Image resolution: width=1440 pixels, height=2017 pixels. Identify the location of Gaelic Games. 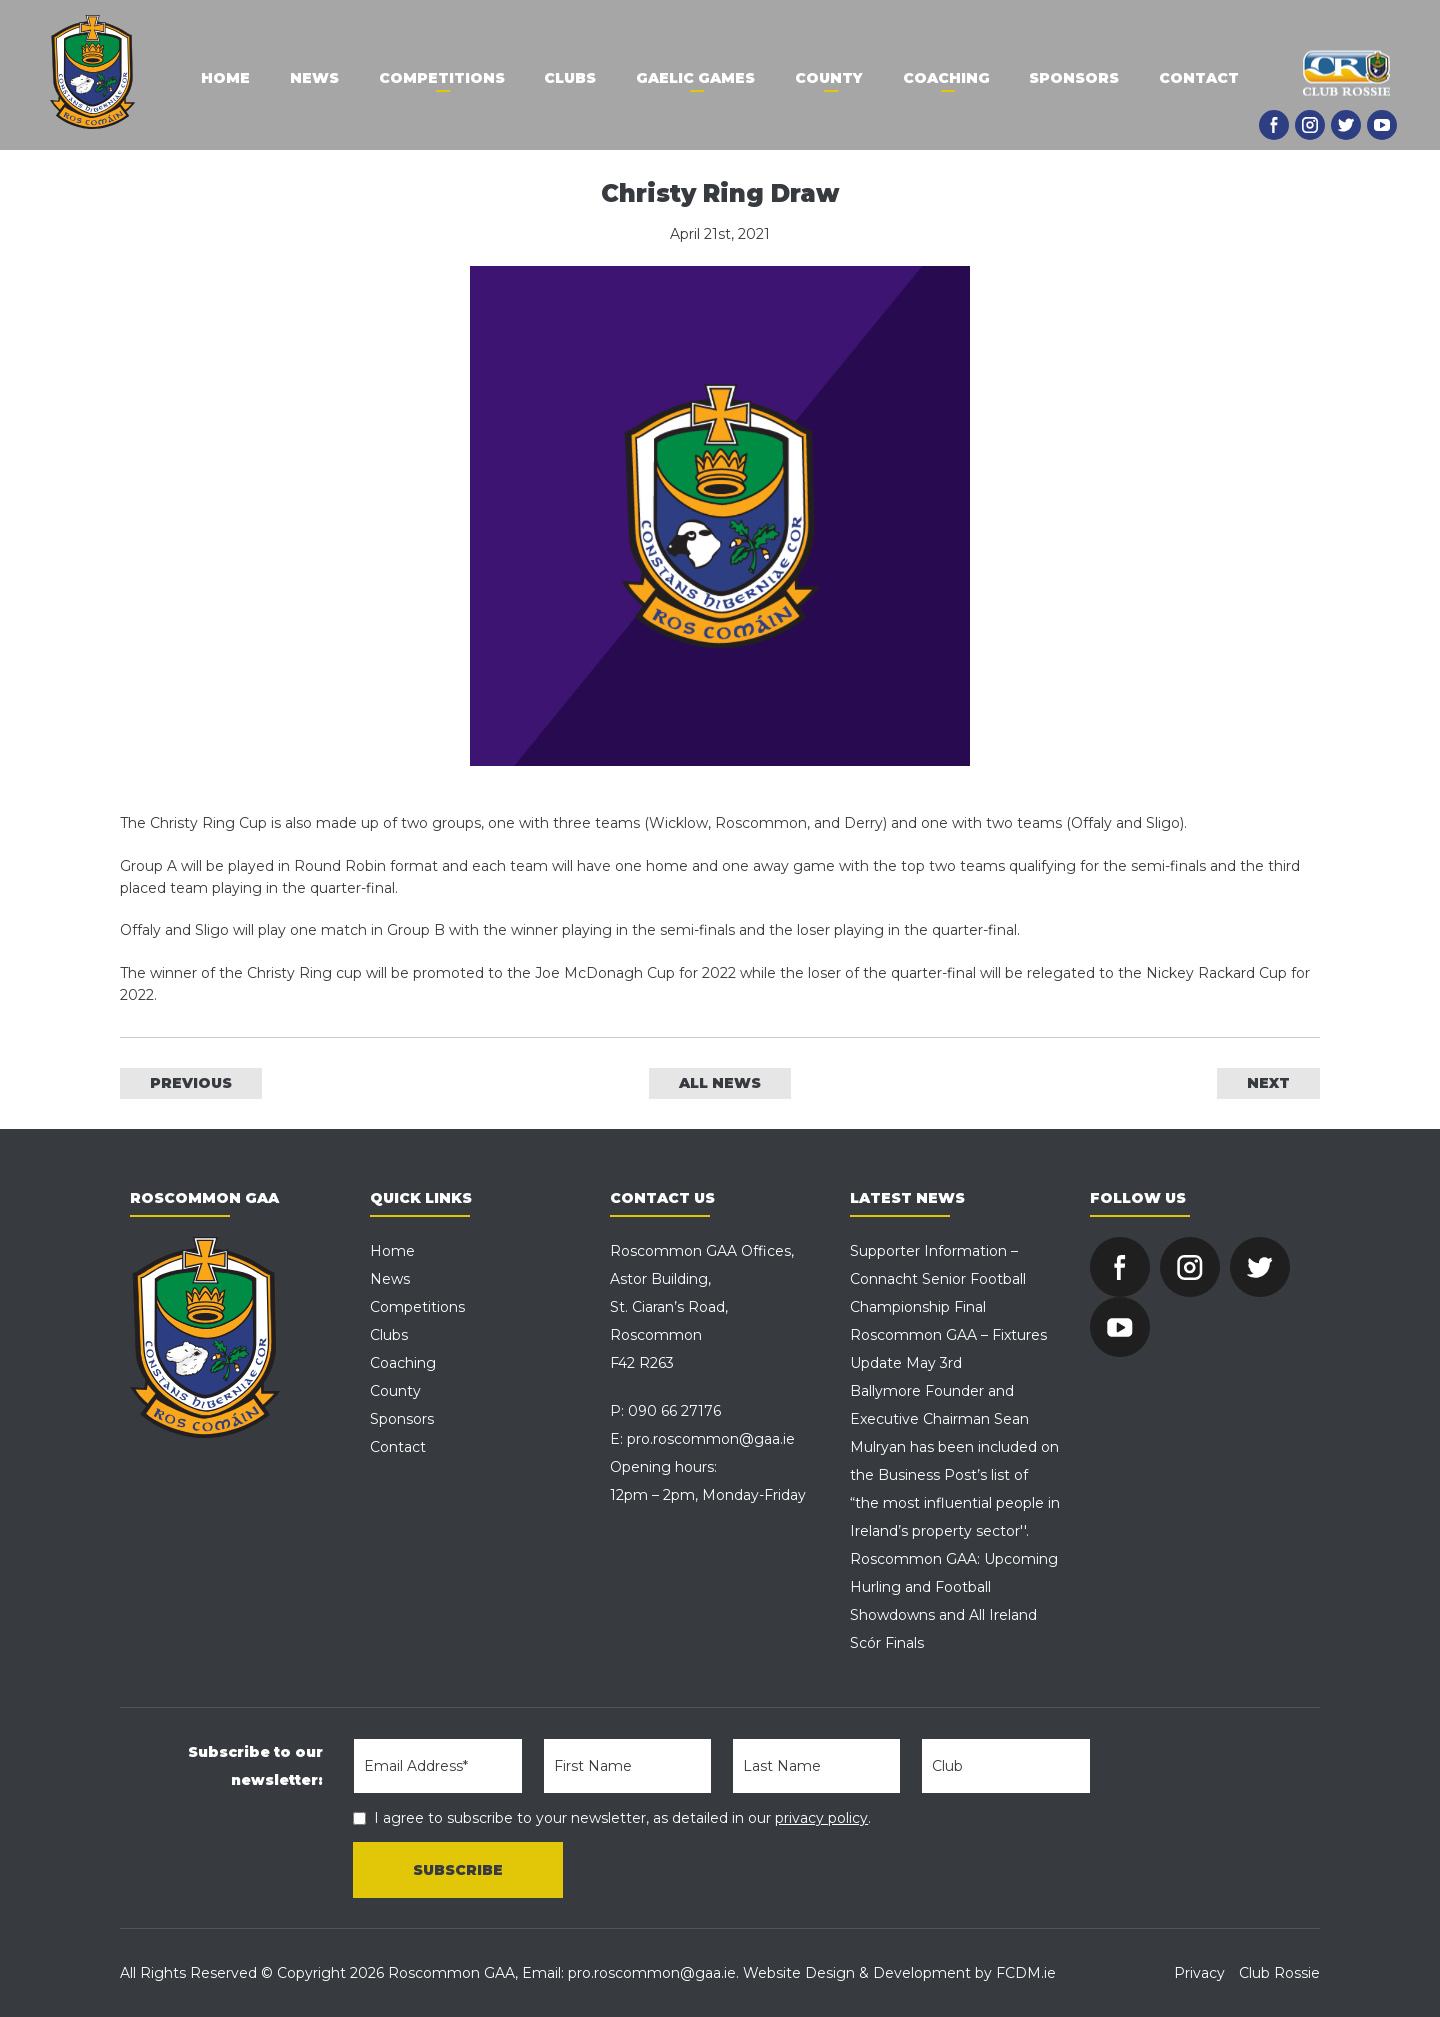
(695, 78).